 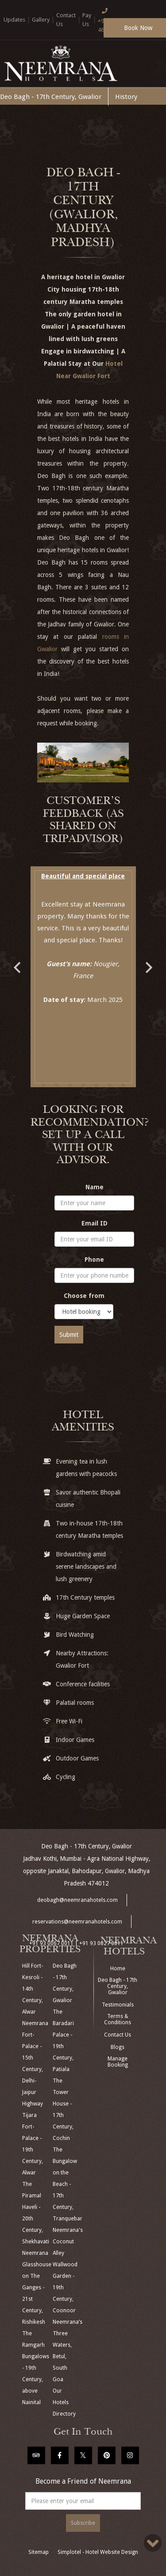 What do you see at coordinates (126, 97) in the screenshot?
I see `History` at bounding box center [126, 97].